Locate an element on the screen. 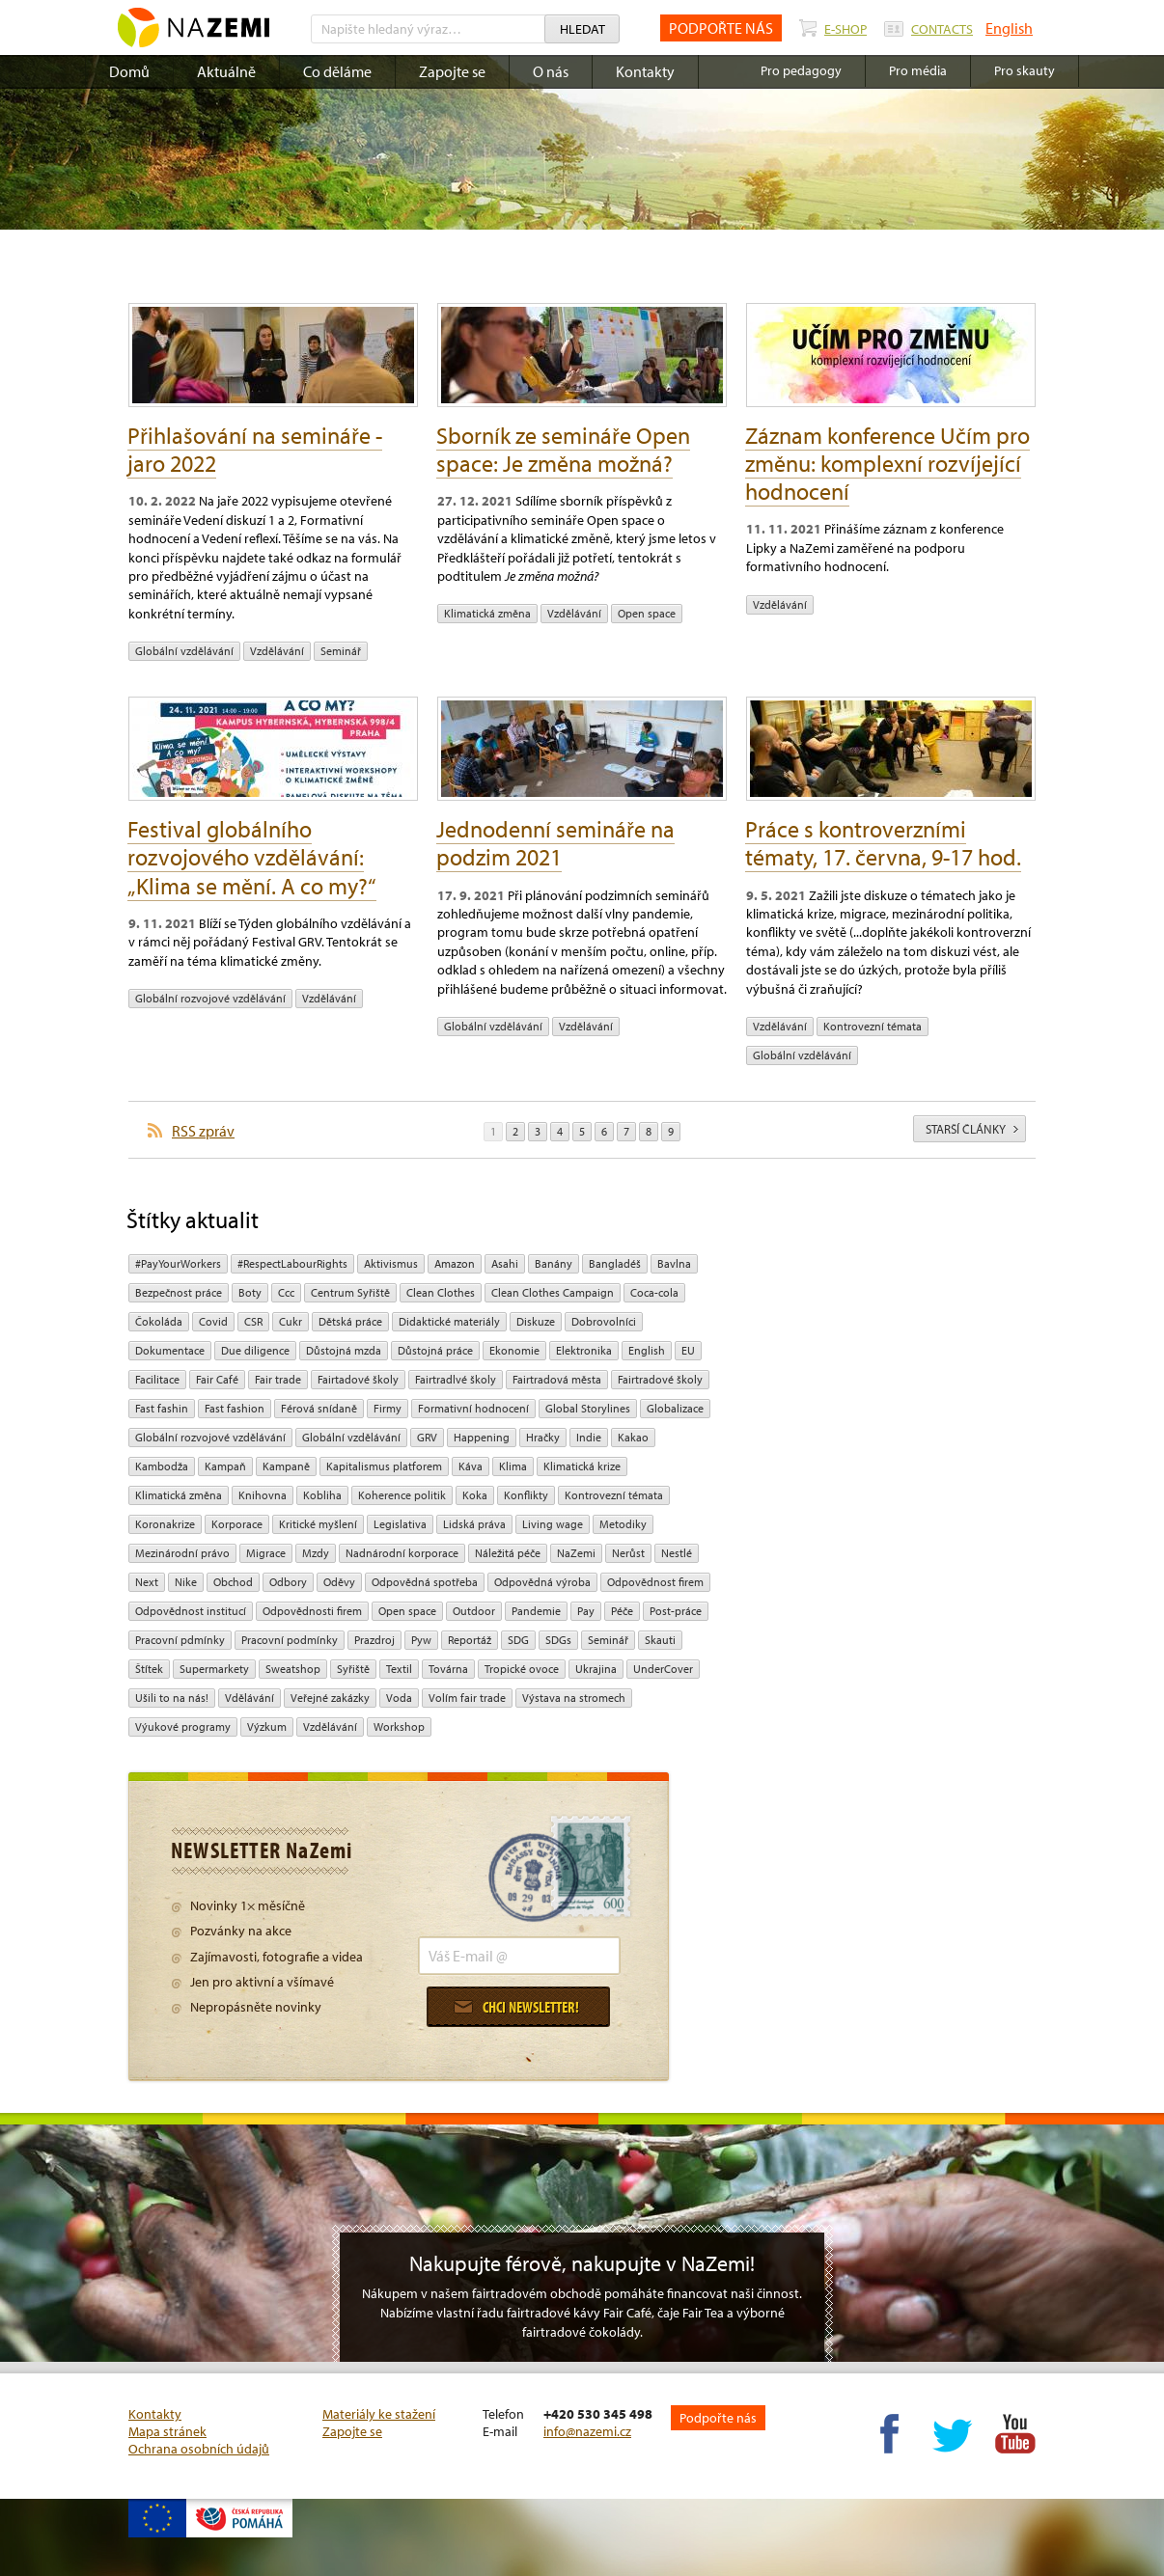  seminář is located at coordinates (340, 651).